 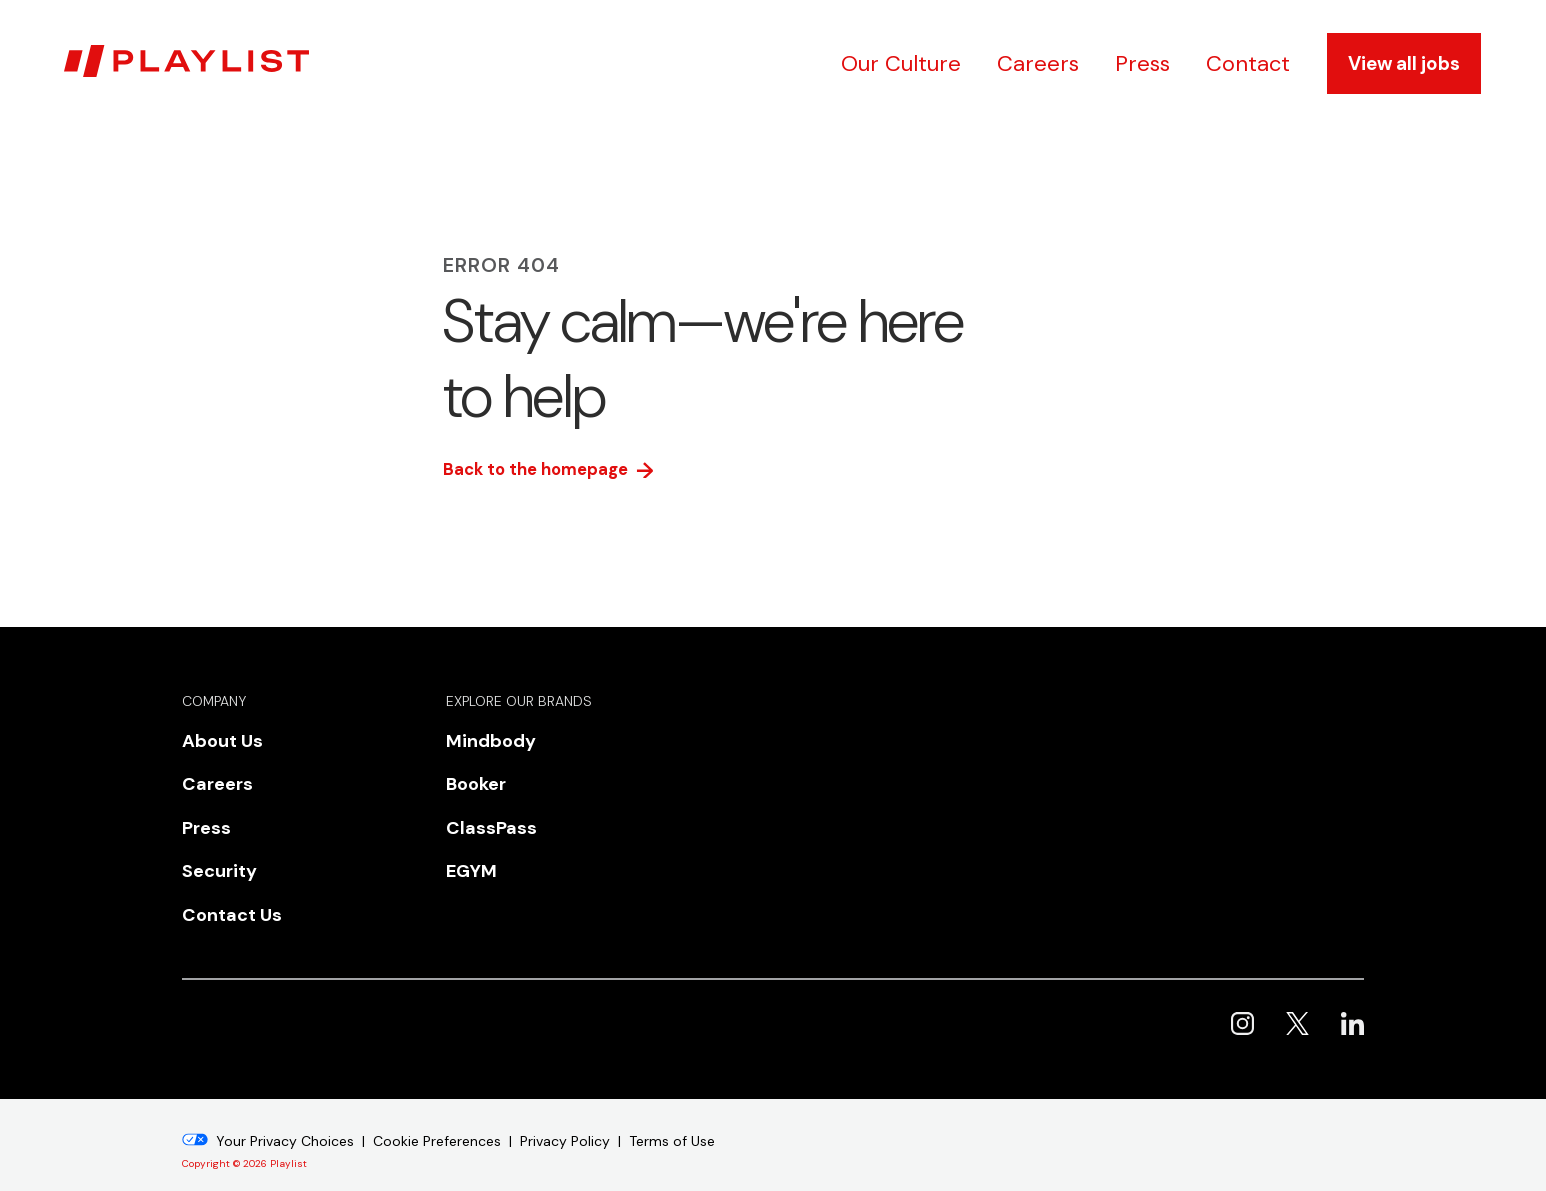 I want to click on About Us [menuitem], so click(x=215, y=742).